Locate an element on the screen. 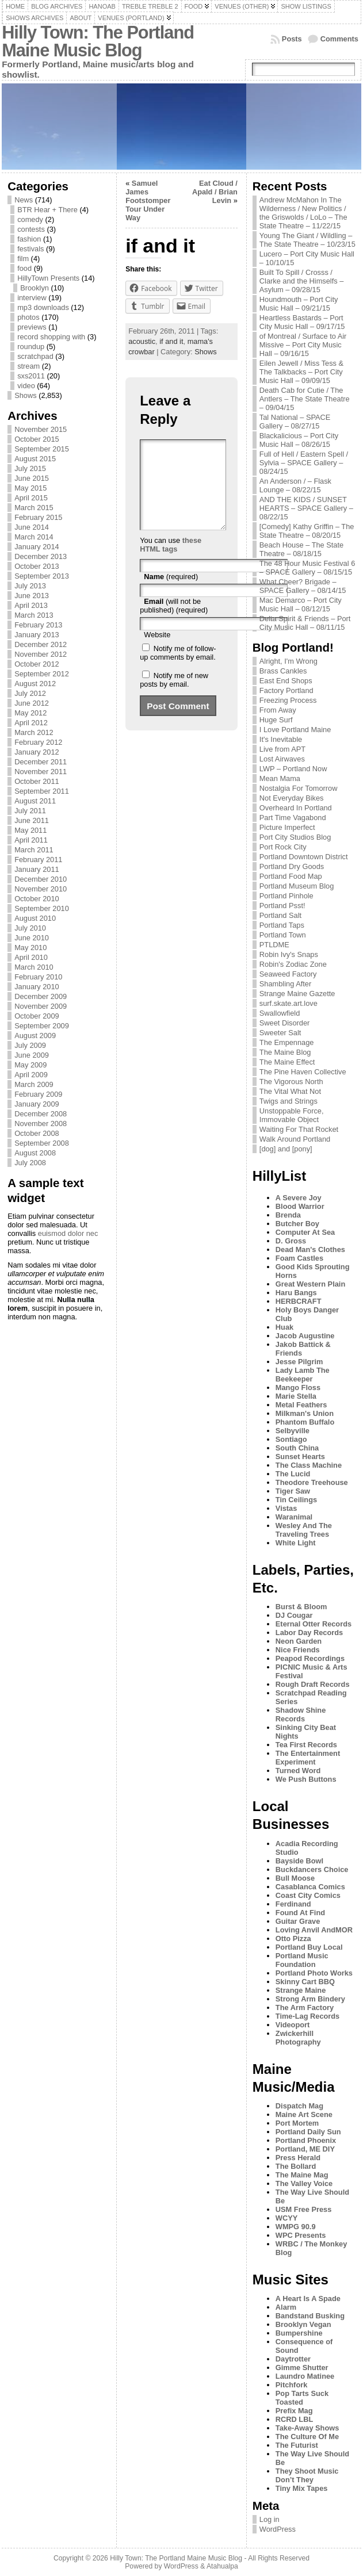  Skinny Cart BBQ is located at coordinates (305, 1981).